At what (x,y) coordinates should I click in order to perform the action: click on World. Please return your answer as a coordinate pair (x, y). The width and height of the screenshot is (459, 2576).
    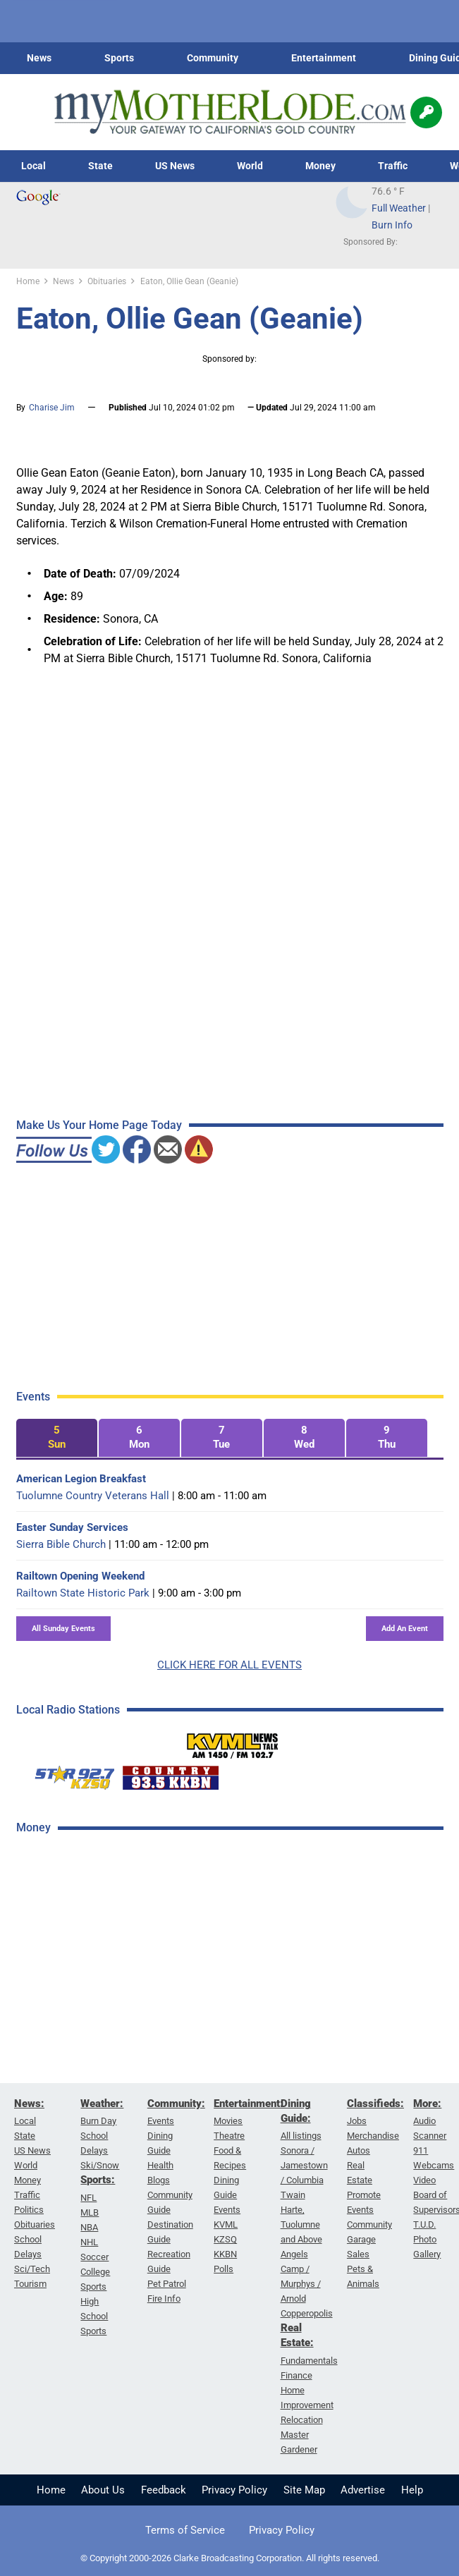
    Looking at the image, I should click on (250, 165).